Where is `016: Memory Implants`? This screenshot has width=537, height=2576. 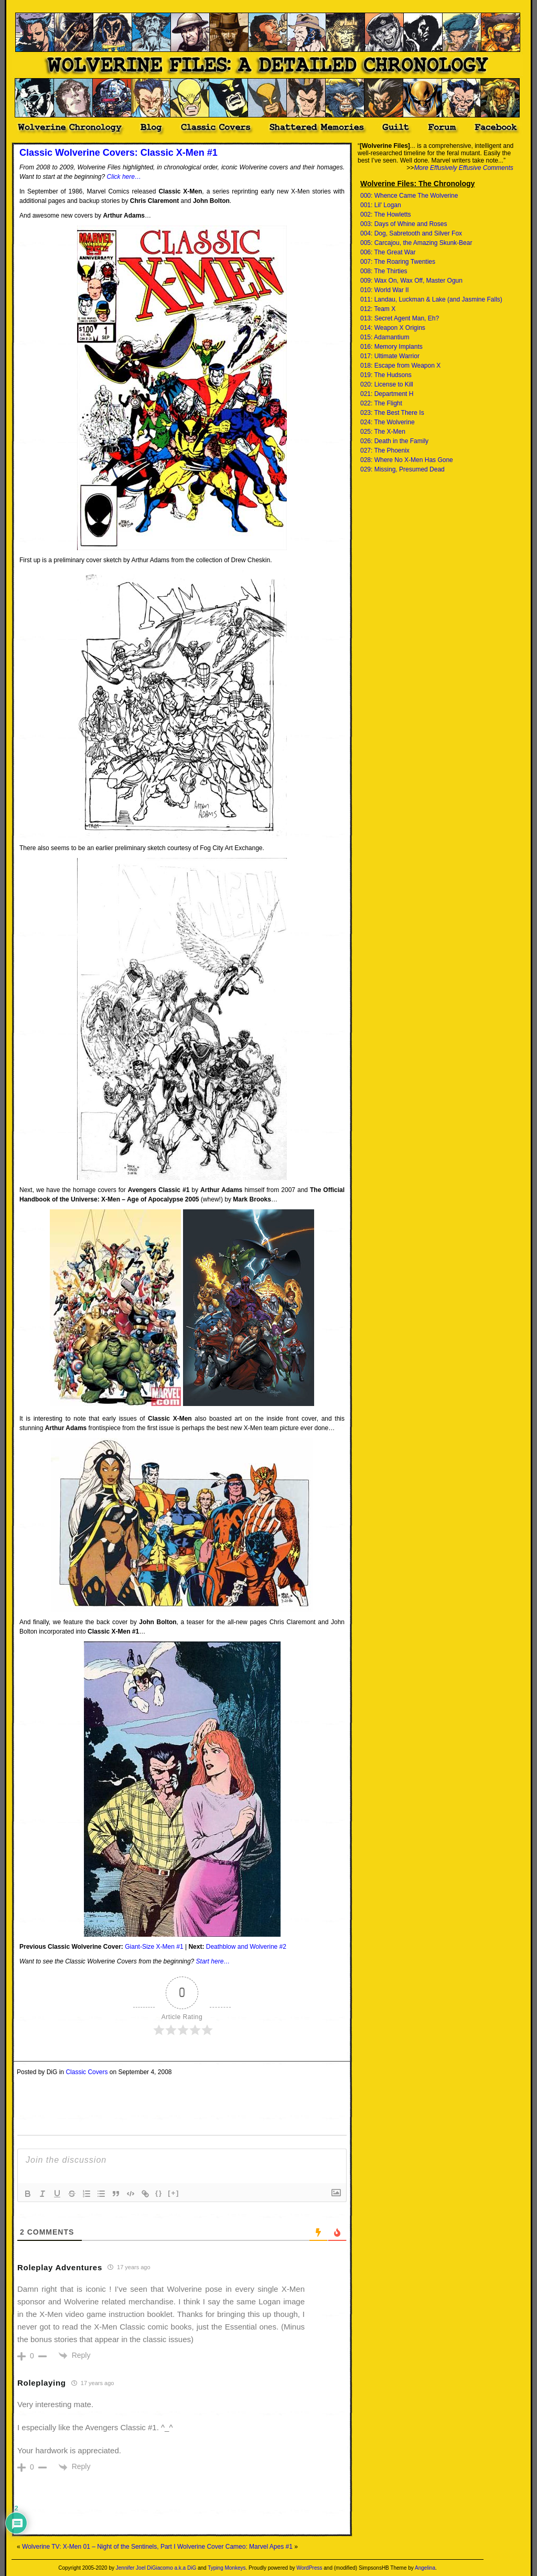 016: Memory Implants is located at coordinates (391, 346).